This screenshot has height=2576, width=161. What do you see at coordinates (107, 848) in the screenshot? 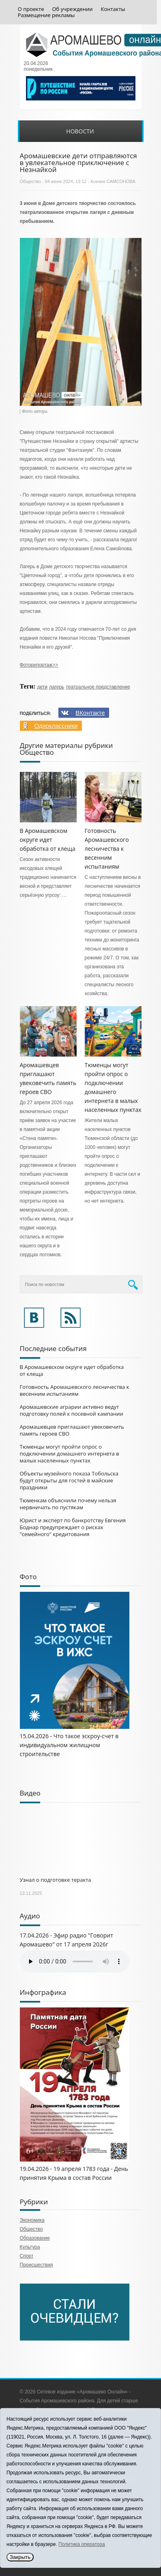
I see `Готовность Аромашевского лесничества к весенним испытаниям` at bounding box center [107, 848].